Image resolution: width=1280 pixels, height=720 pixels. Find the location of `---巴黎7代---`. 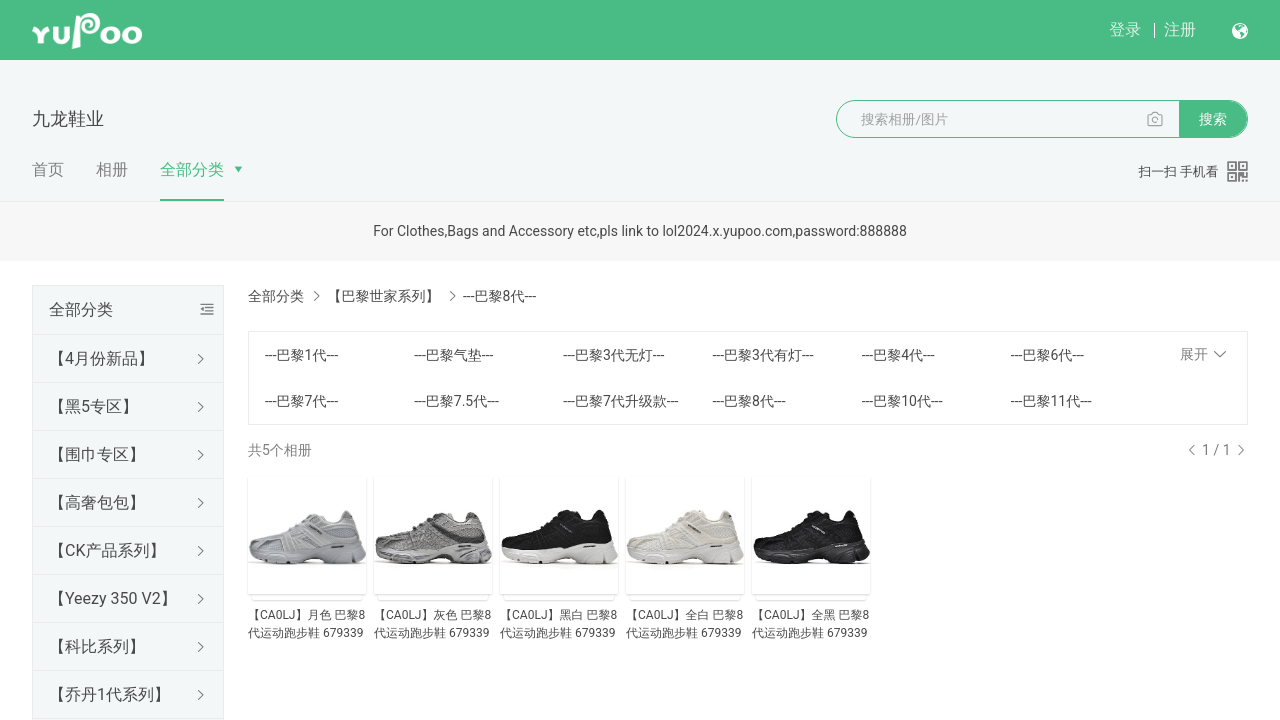

---巴黎7代--- is located at coordinates (301, 401).